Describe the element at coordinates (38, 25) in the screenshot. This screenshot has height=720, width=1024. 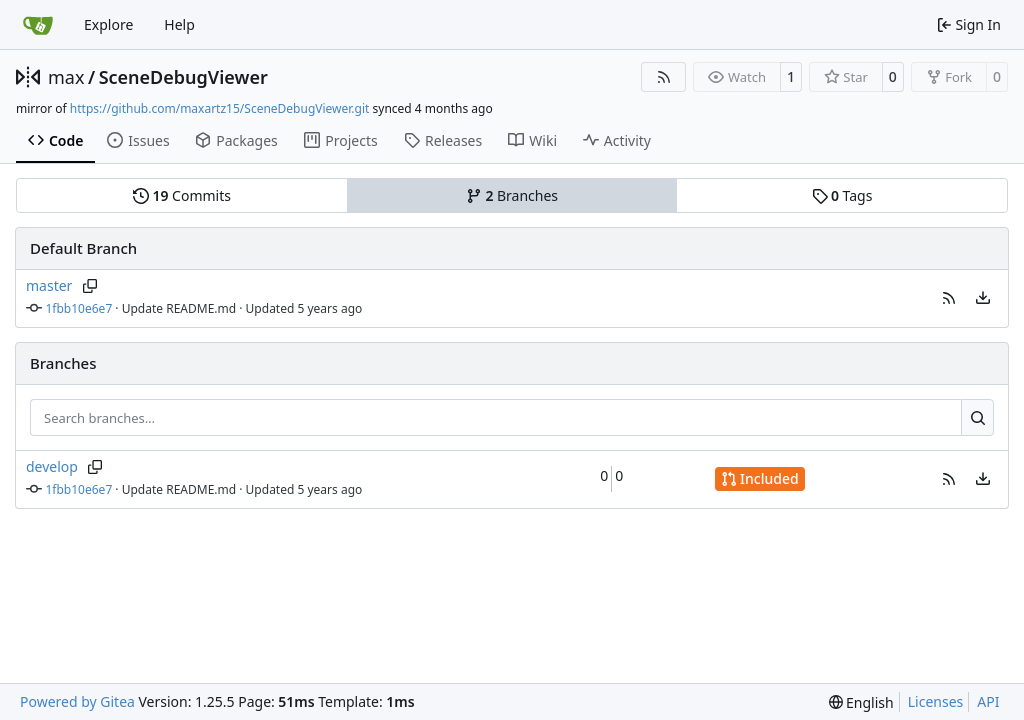
I see `[Home]` at that location.